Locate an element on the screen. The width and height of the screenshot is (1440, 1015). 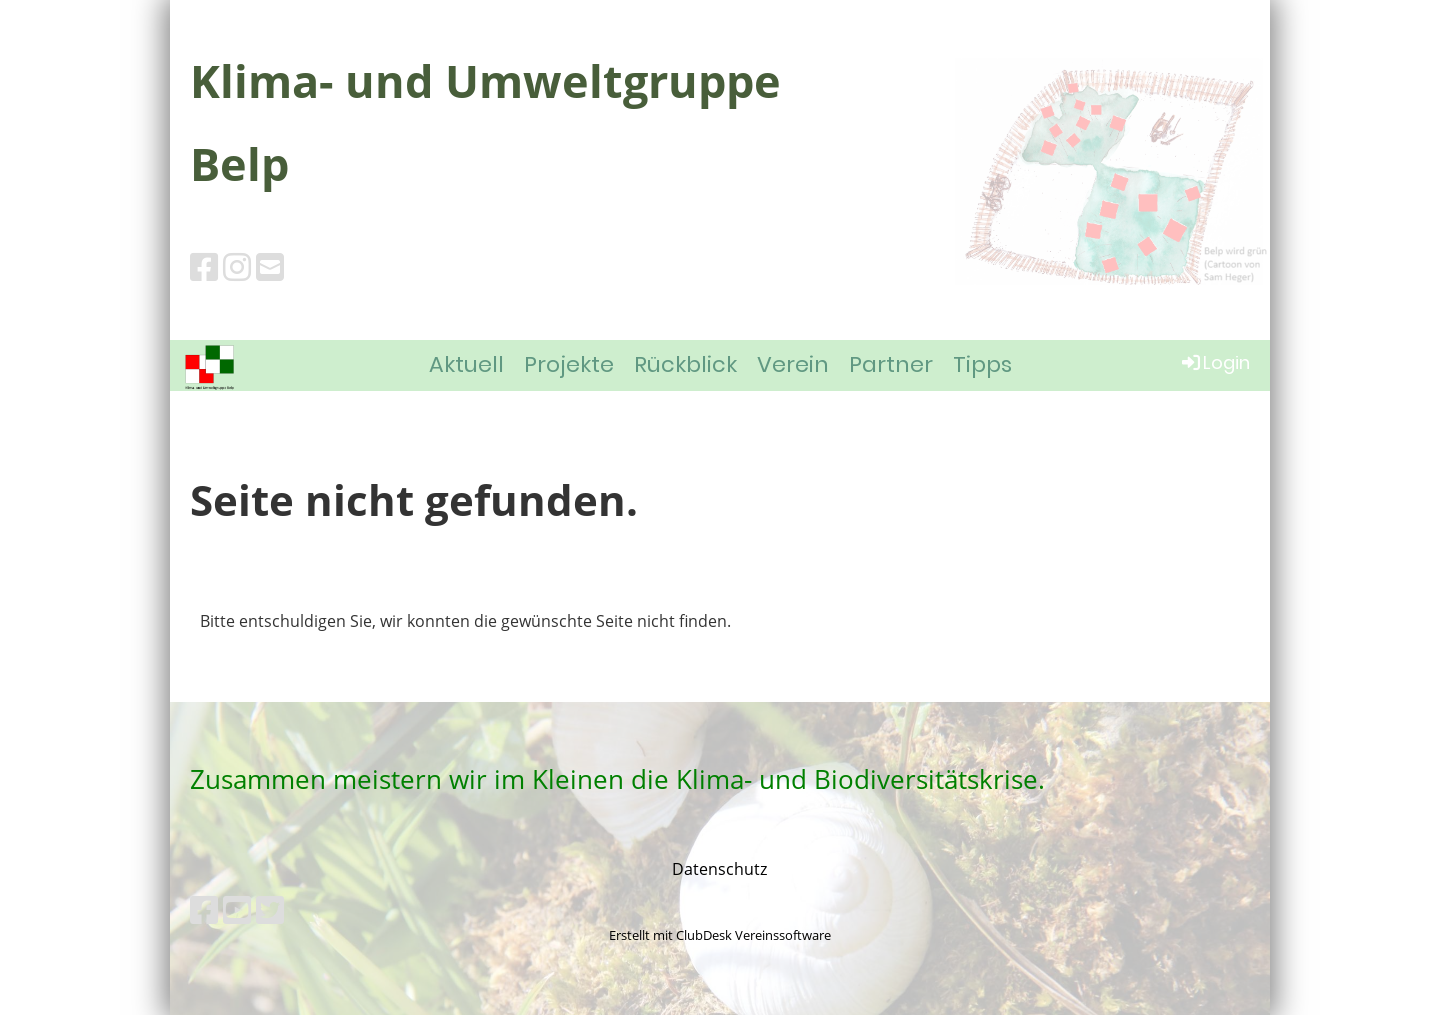
[Besuche uns auf Facebook] is located at coordinates (204, 266).